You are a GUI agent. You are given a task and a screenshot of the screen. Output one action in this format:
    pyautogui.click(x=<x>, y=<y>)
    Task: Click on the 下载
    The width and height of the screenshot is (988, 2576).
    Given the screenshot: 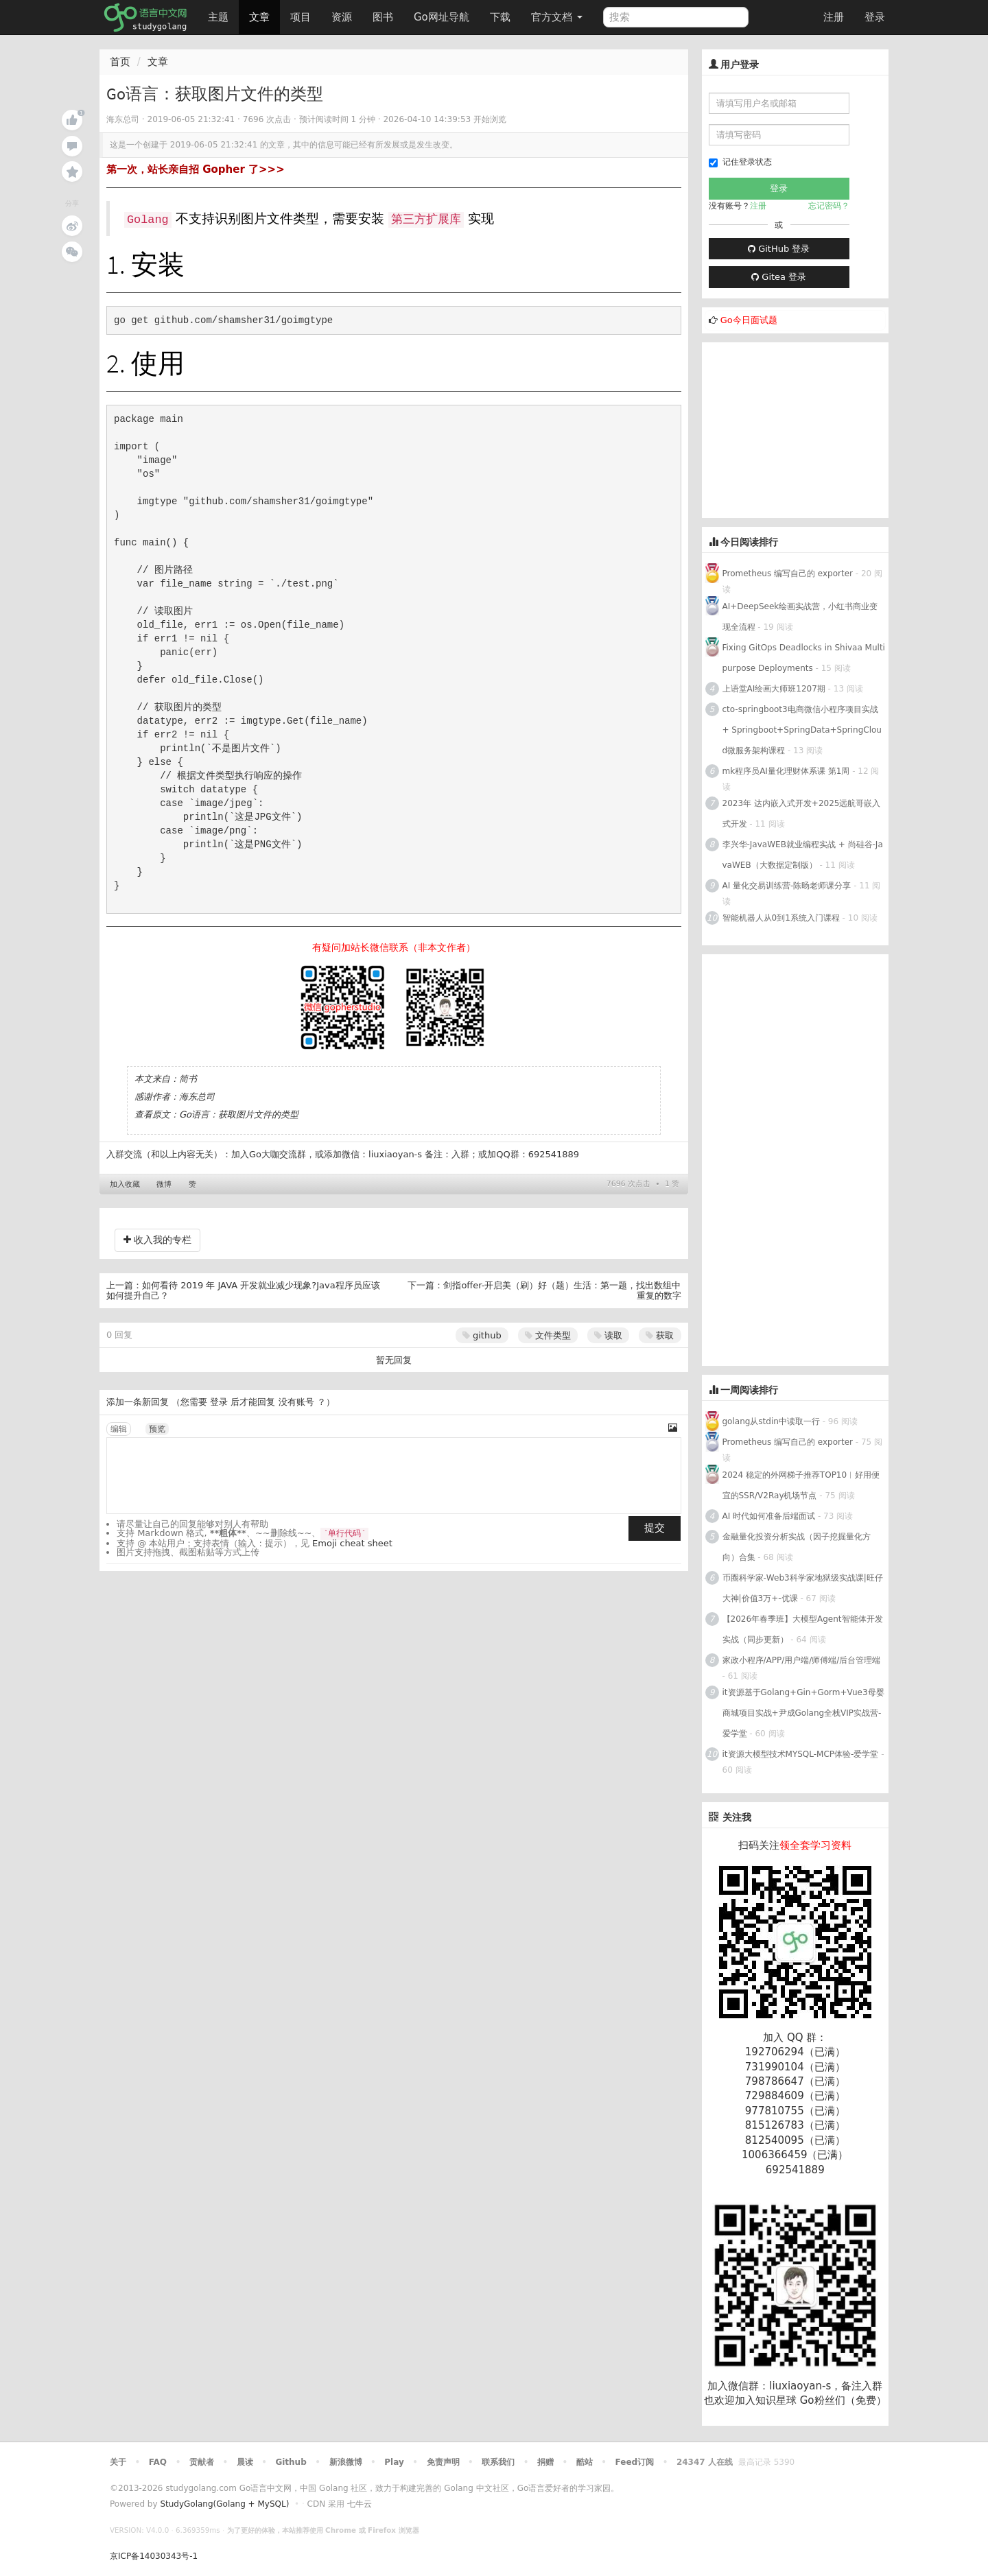 What is the action you would take?
    pyautogui.click(x=500, y=17)
    